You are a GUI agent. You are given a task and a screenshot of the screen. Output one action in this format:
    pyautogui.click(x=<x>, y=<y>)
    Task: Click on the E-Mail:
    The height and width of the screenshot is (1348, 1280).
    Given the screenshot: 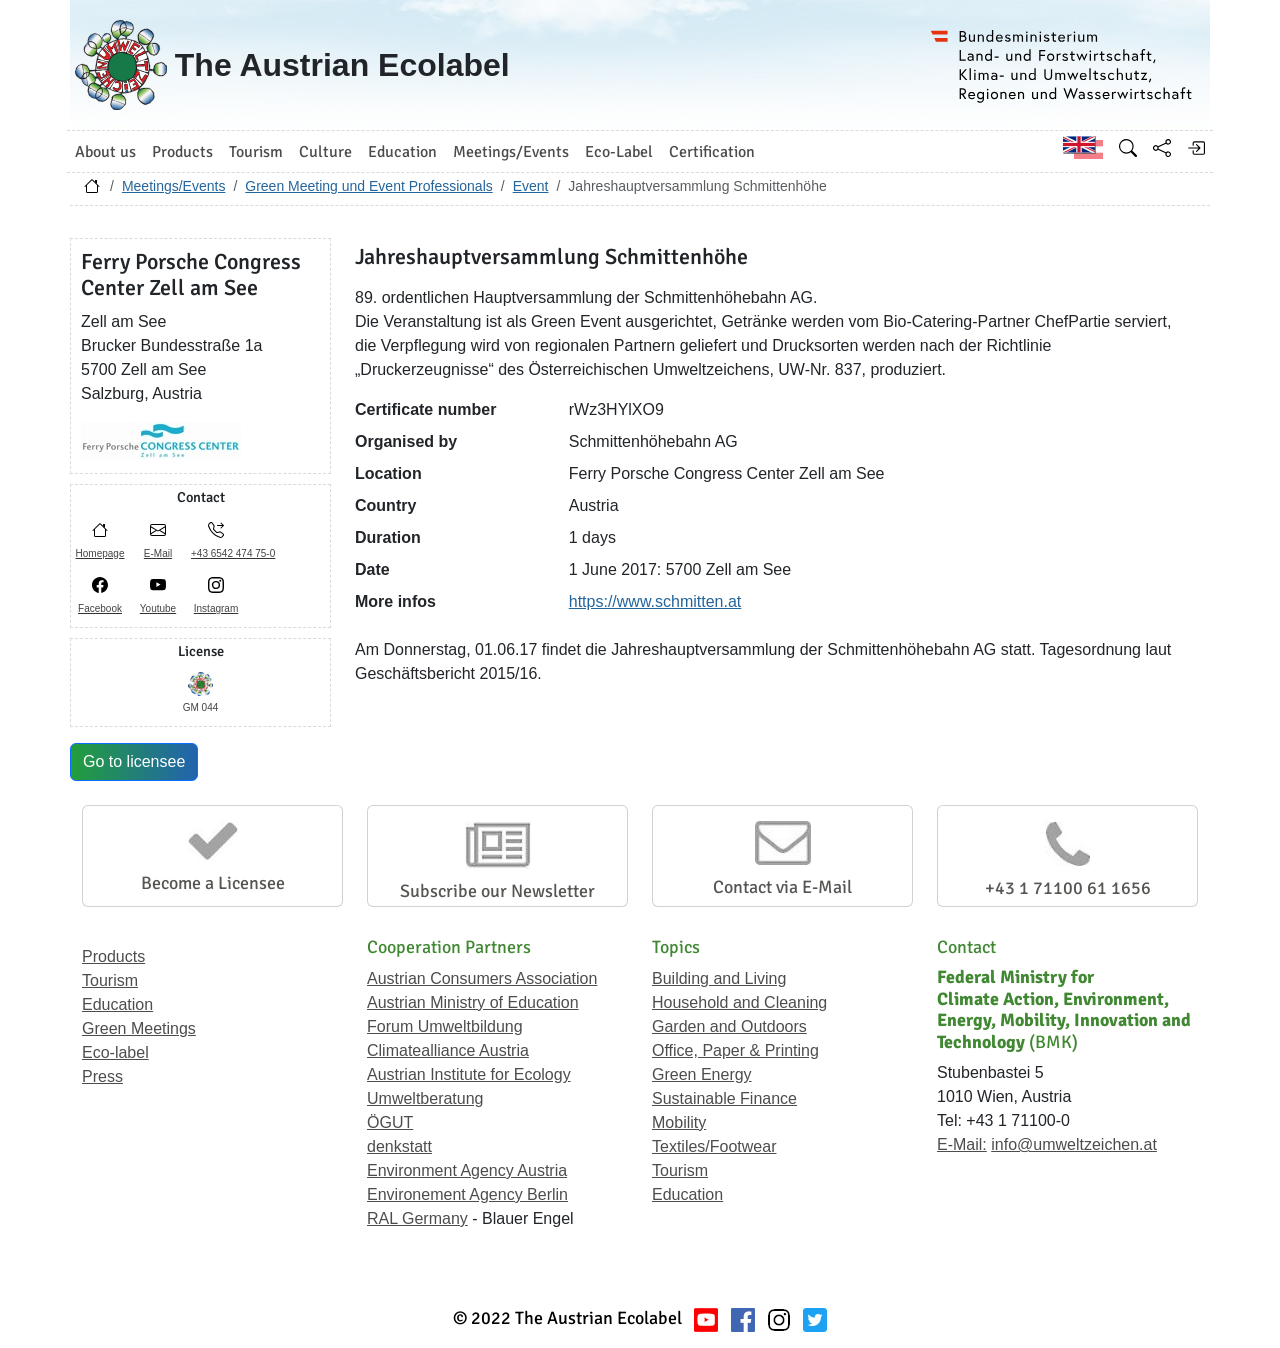 What is the action you would take?
    pyautogui.click(x=962, y=1144)
    